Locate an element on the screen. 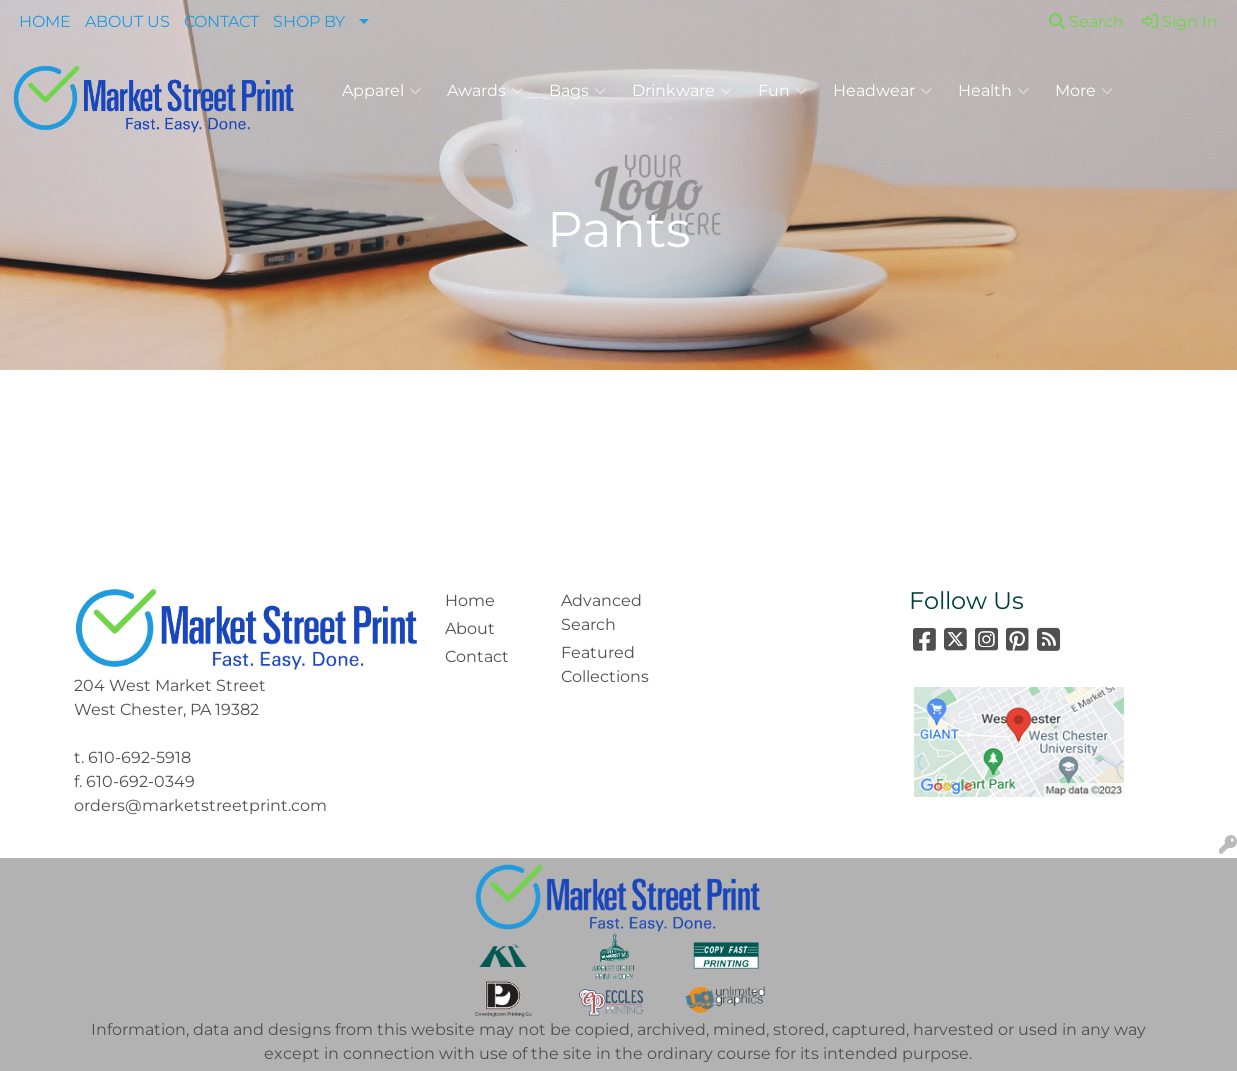  Bags is located at coordinates (577, 91).